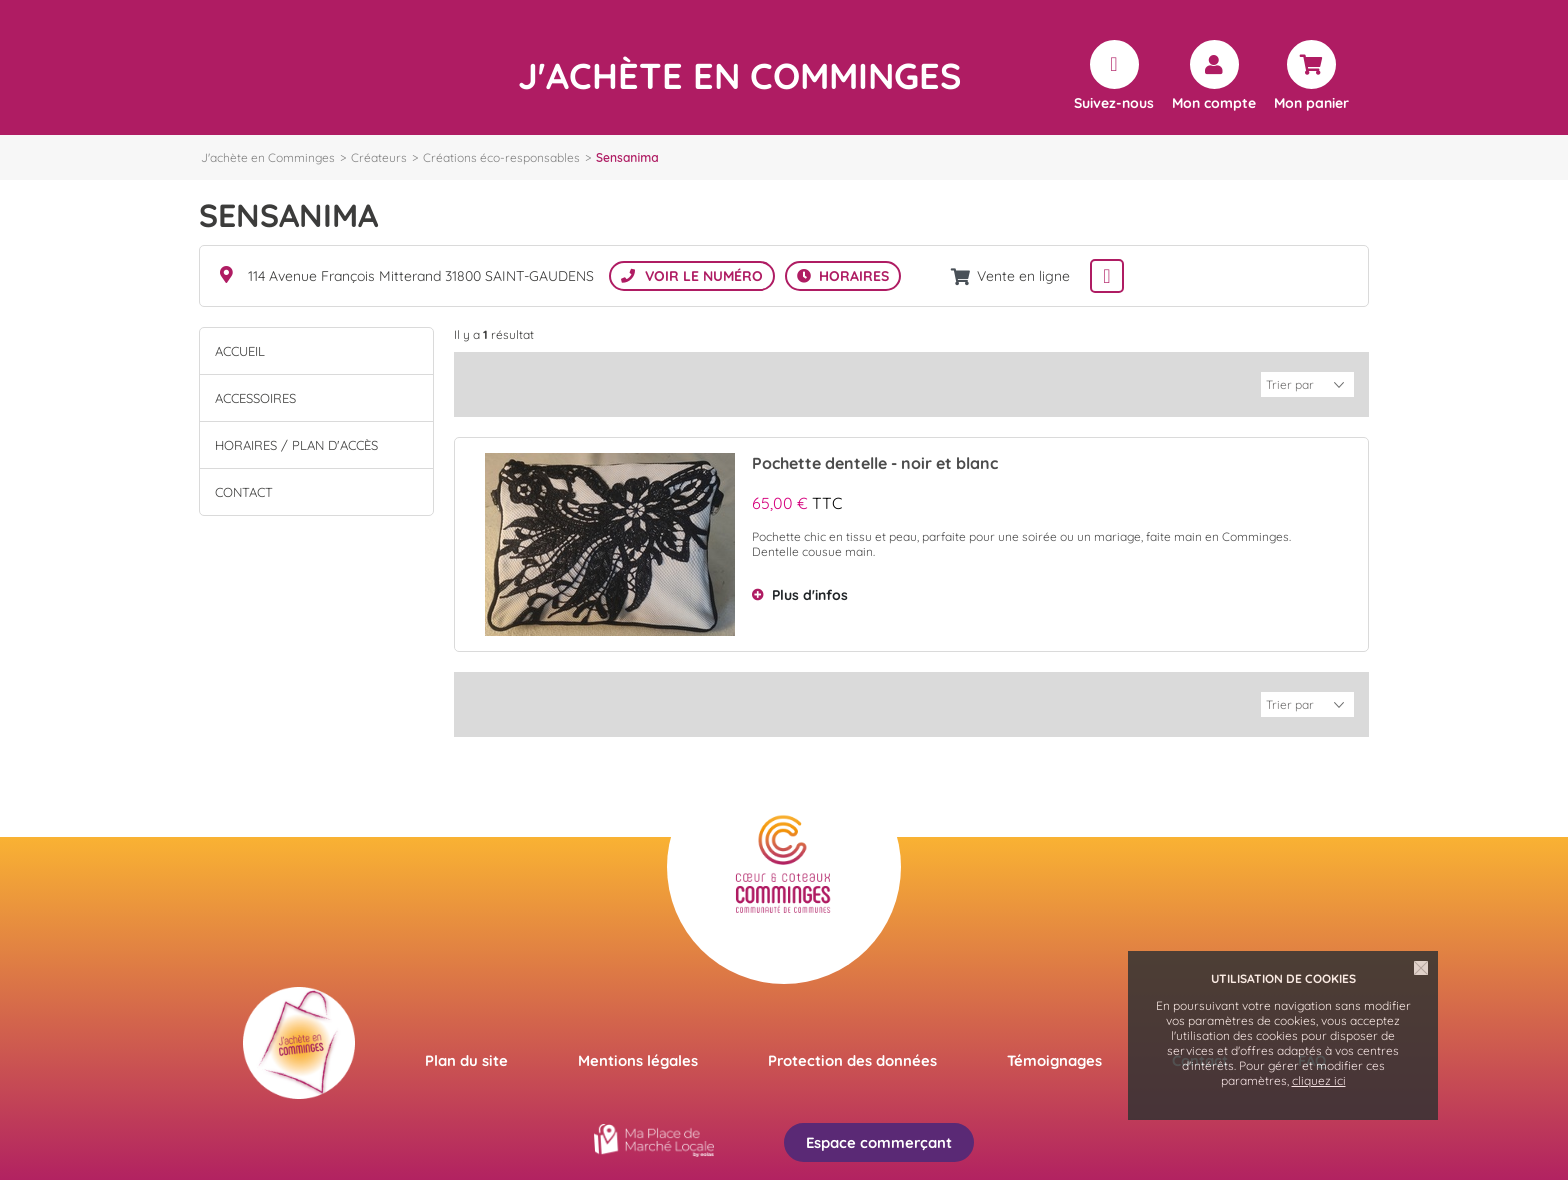  What do you see at coordinates (296, 445) in the screenshot?
I see `Horaires / Plan d'accès` at bounding box center [296, 445].